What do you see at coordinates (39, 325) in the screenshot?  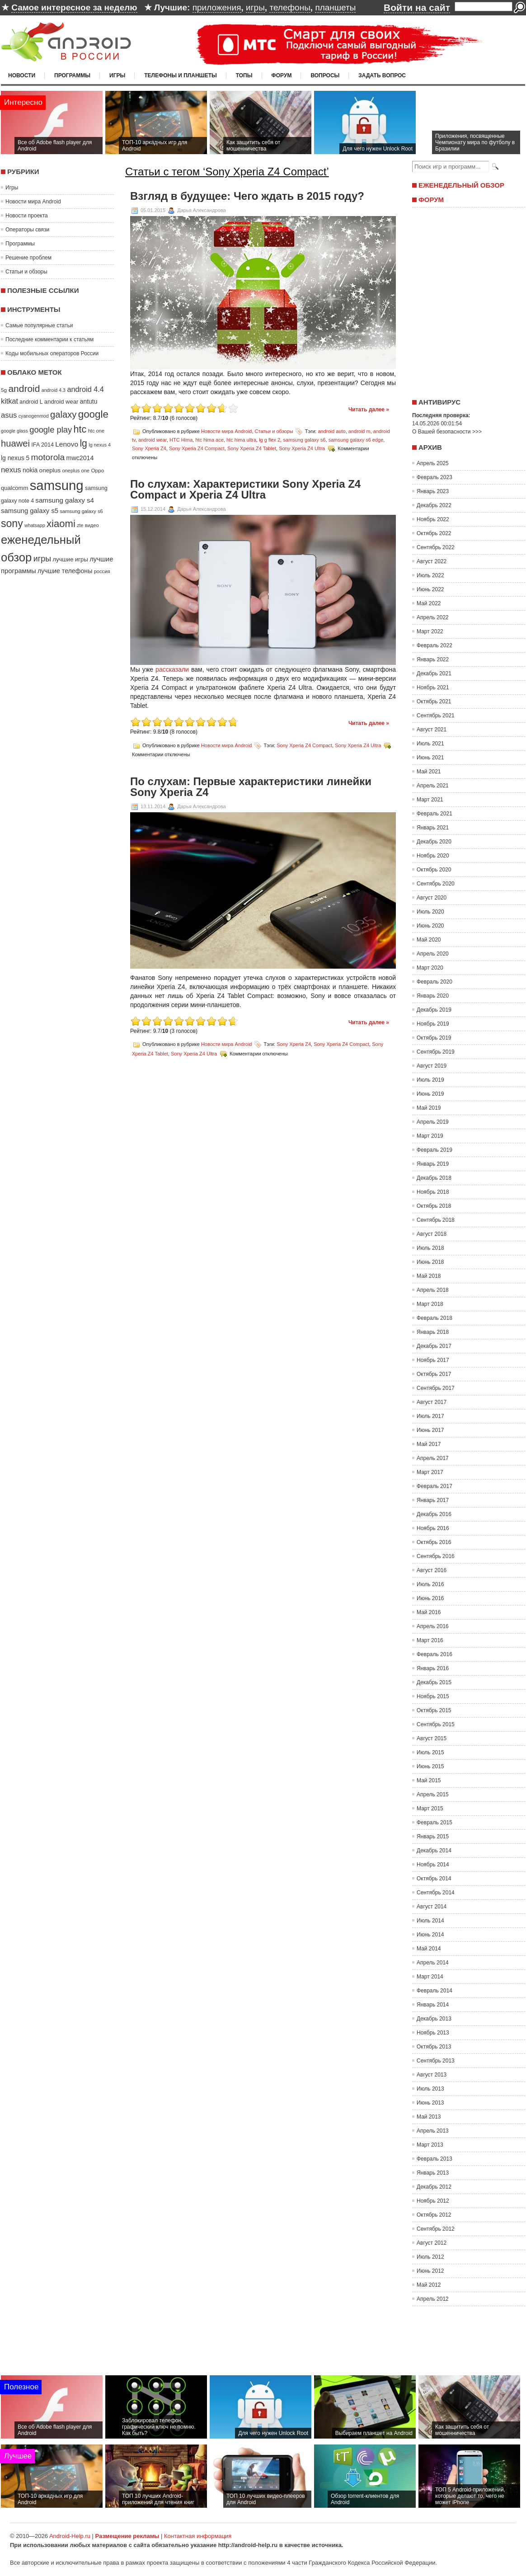 I see `Самые популярные статьи` at bounding box center [39, 325].